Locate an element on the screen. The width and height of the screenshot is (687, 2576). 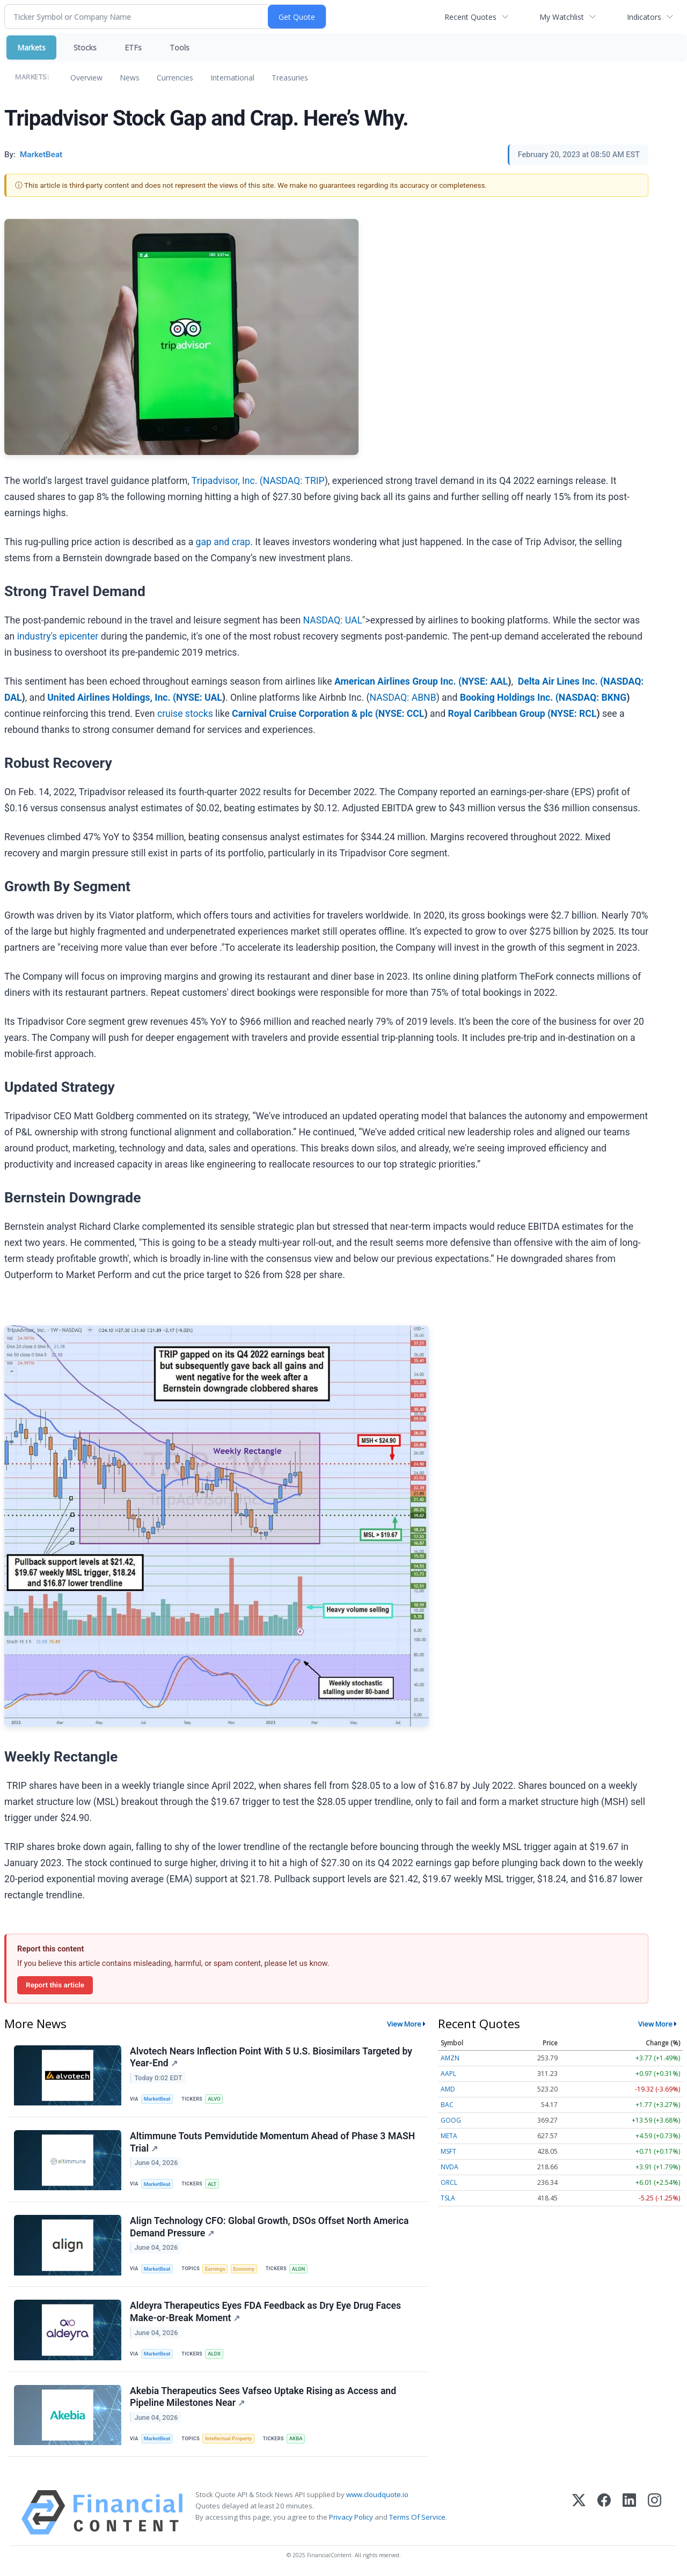
Currencies is located at coordinates (175, 77).